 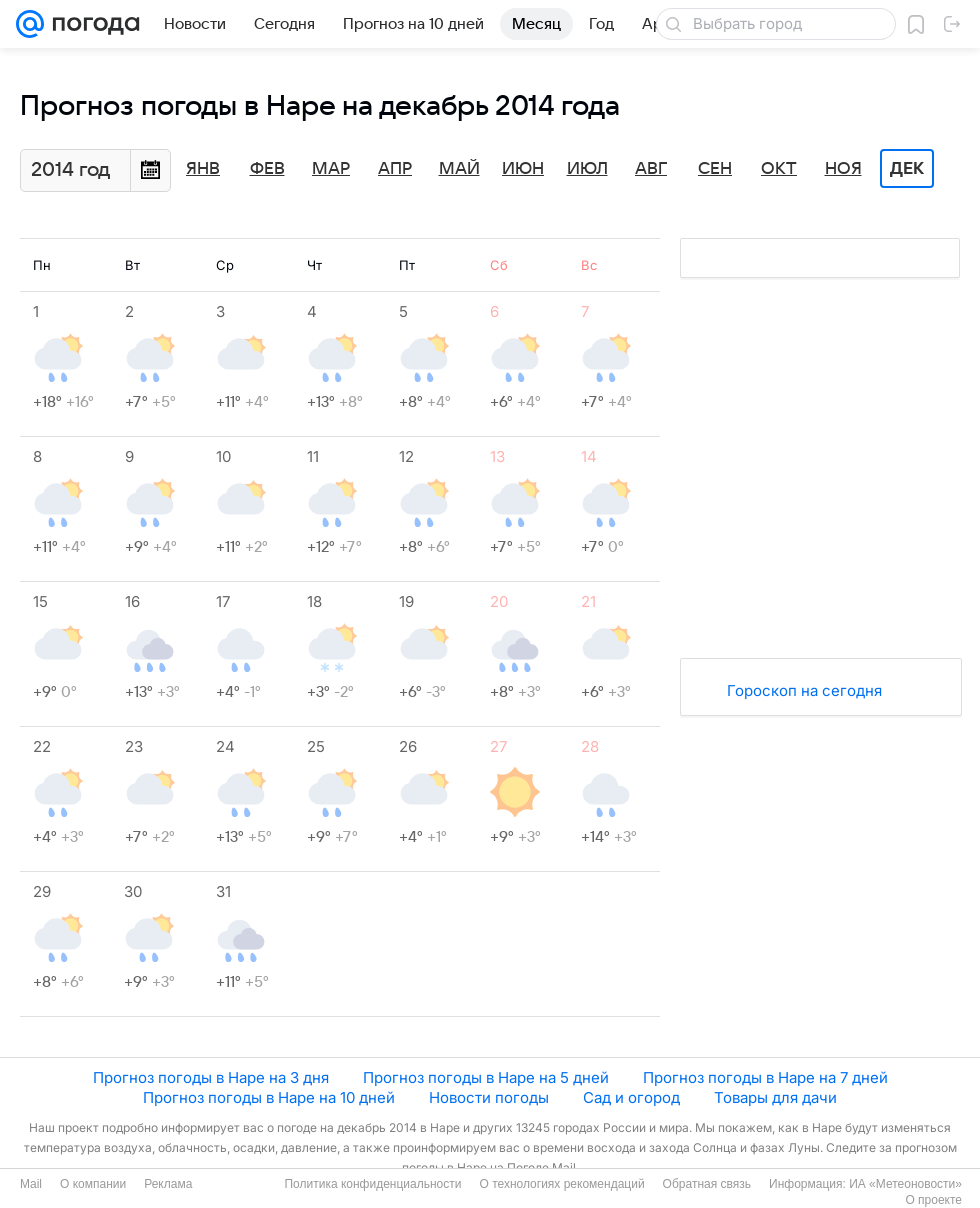 I want to click on Прогноз погоды в Наре на 3 дня, so click(x=211, y=1077).